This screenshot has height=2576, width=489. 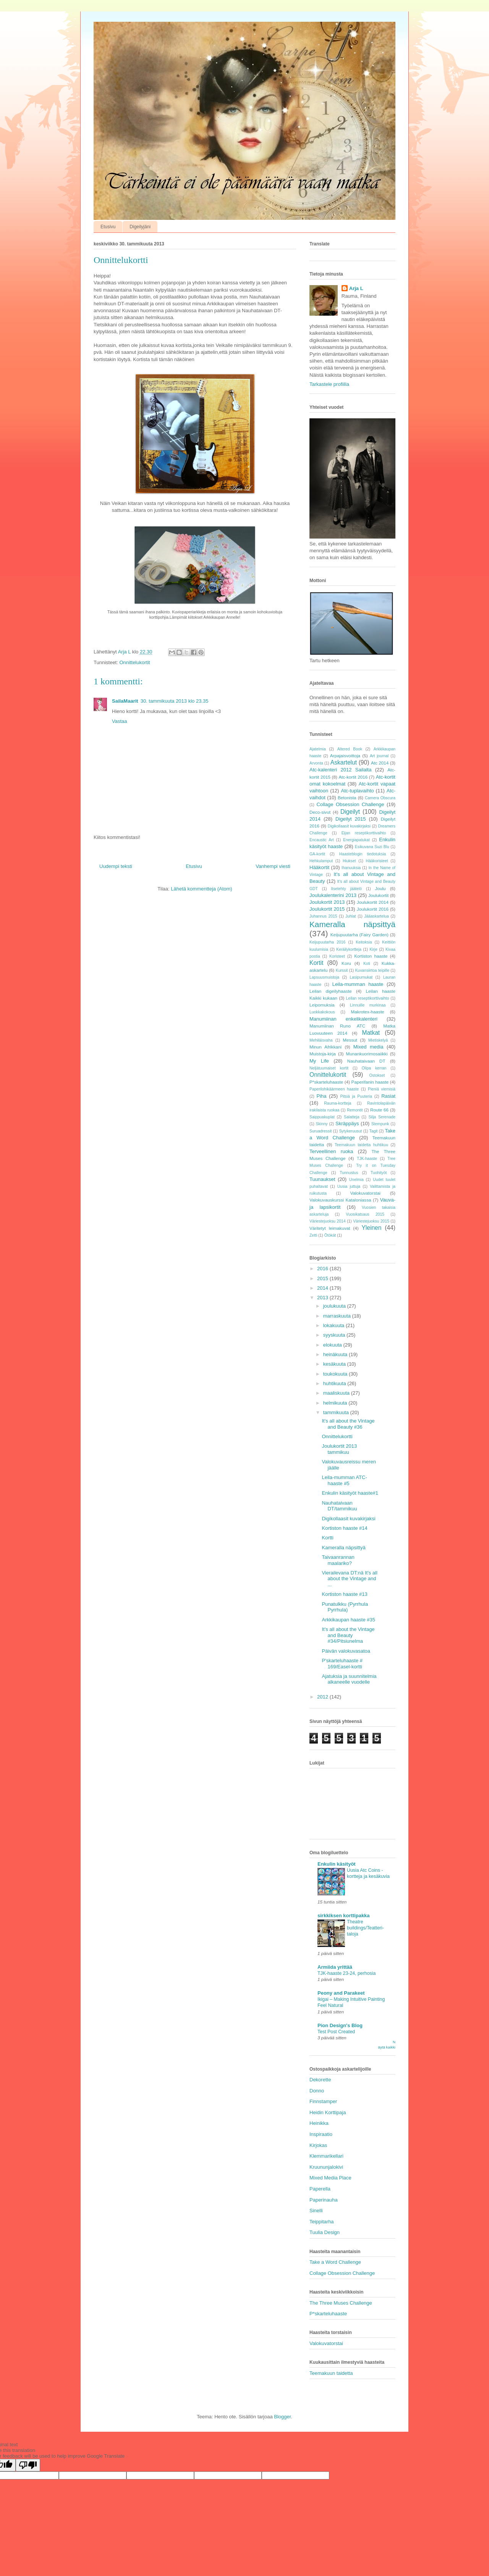 I want to click on Joulukortit 2013, so click(x=327, y=902).